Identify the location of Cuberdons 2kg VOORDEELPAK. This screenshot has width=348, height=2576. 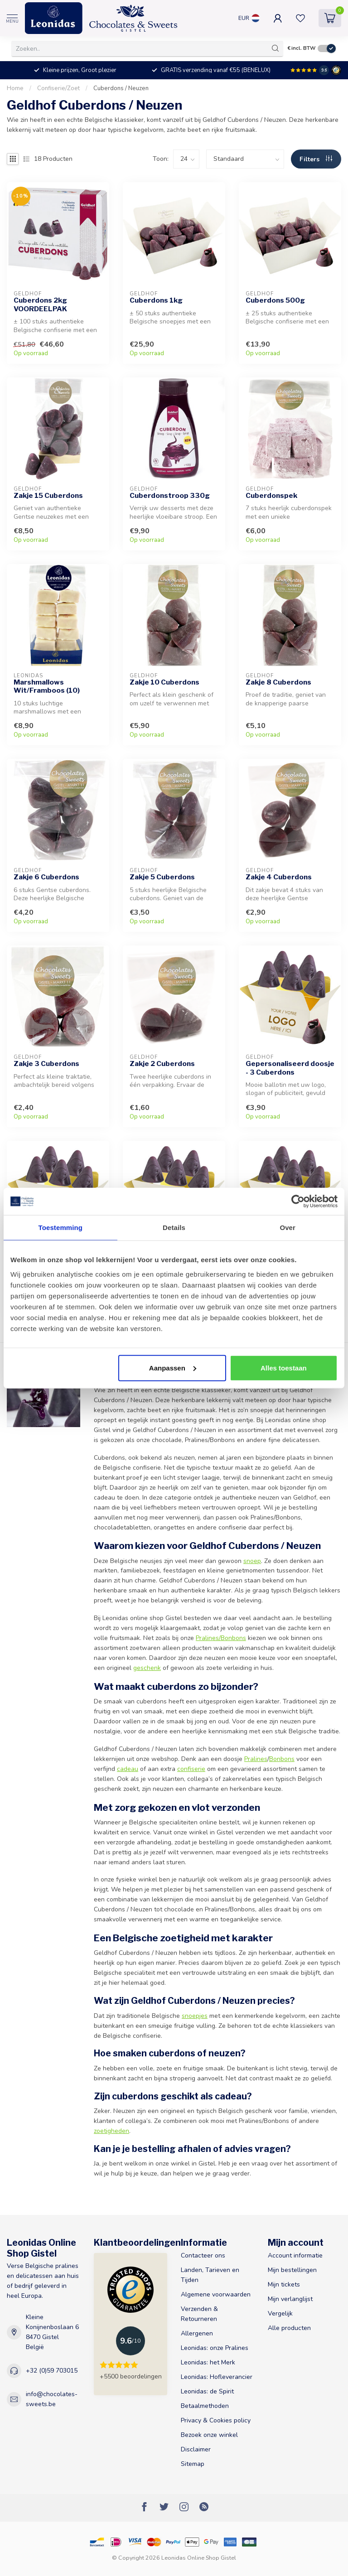
(40, 304).